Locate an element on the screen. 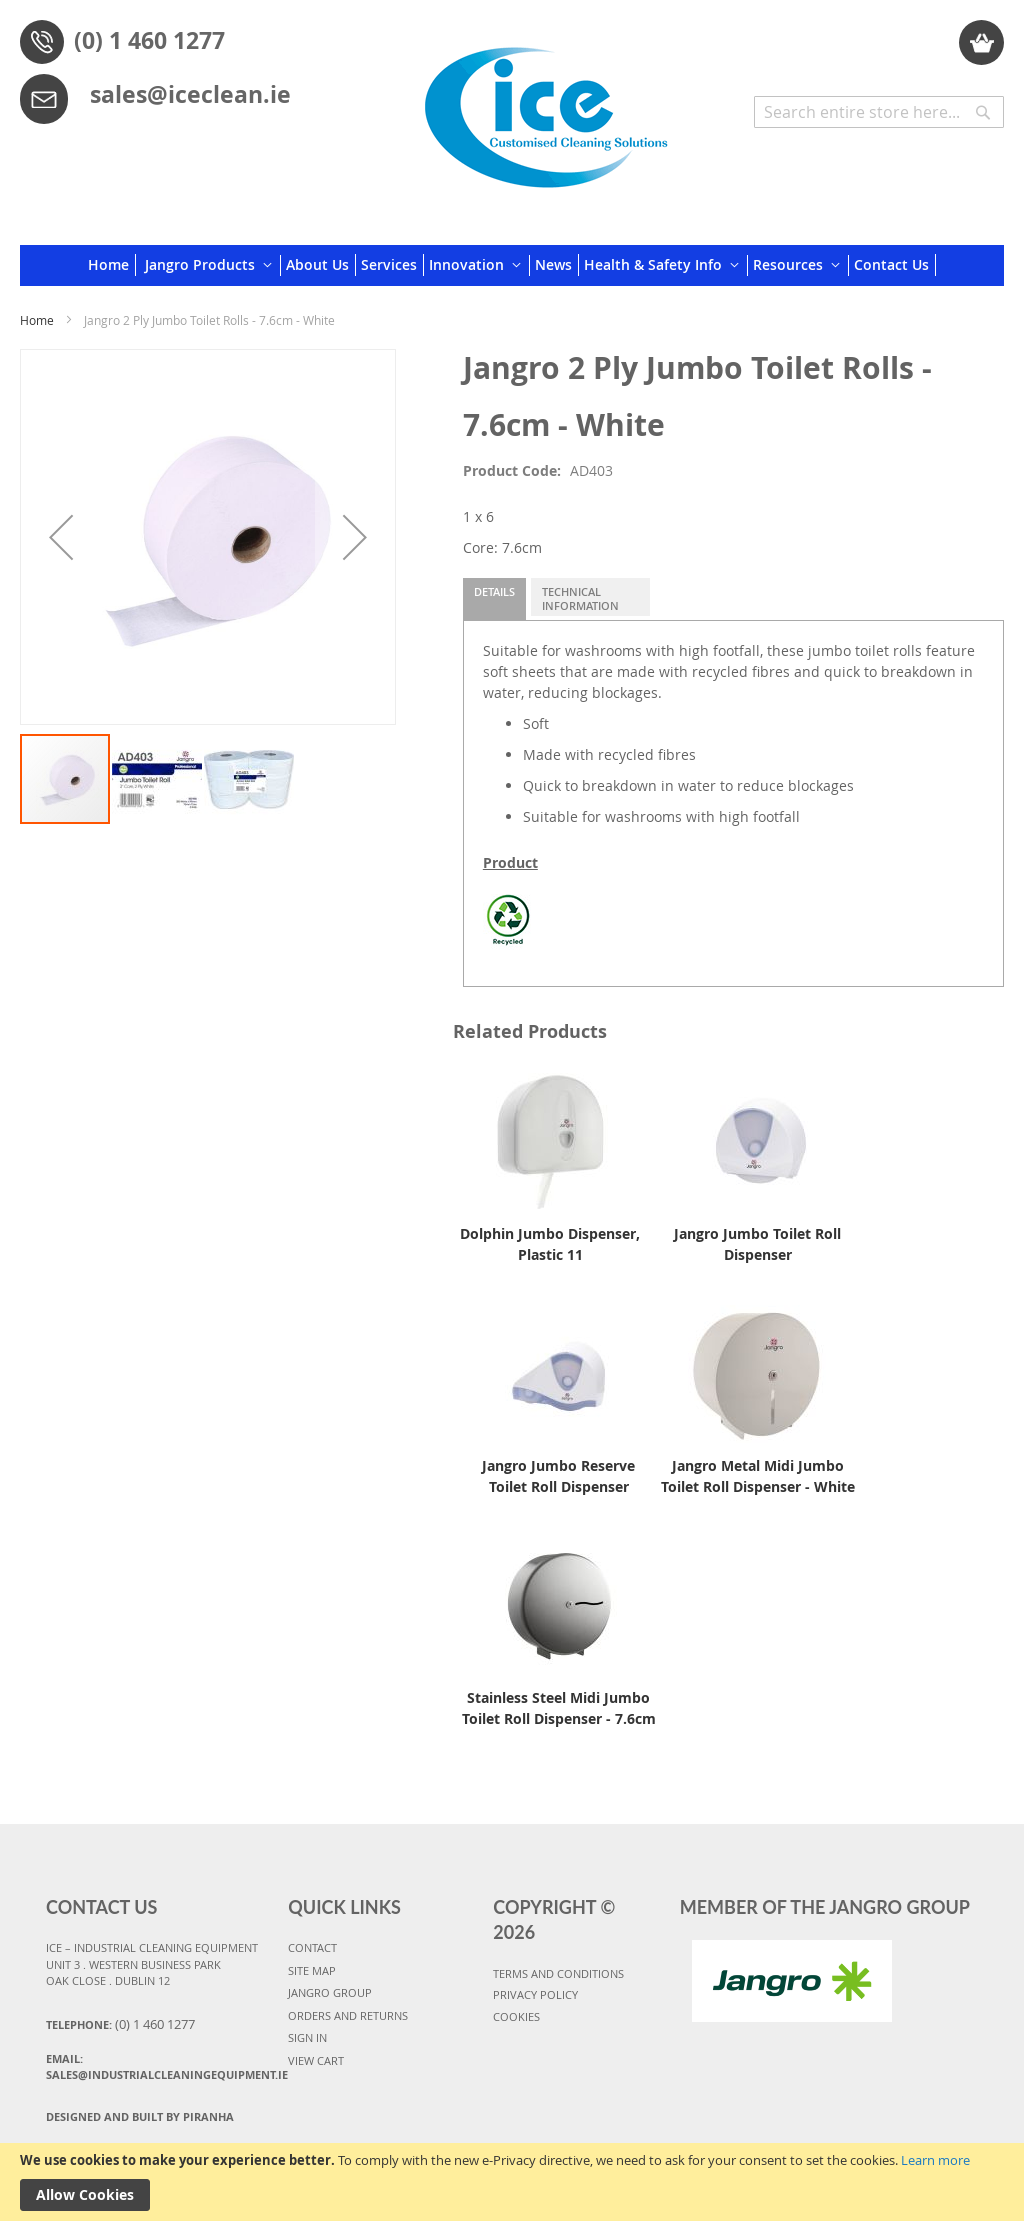 The image size is (1024, 2221). Designed and Built By Piranha is located at coordinates (140, 2116).